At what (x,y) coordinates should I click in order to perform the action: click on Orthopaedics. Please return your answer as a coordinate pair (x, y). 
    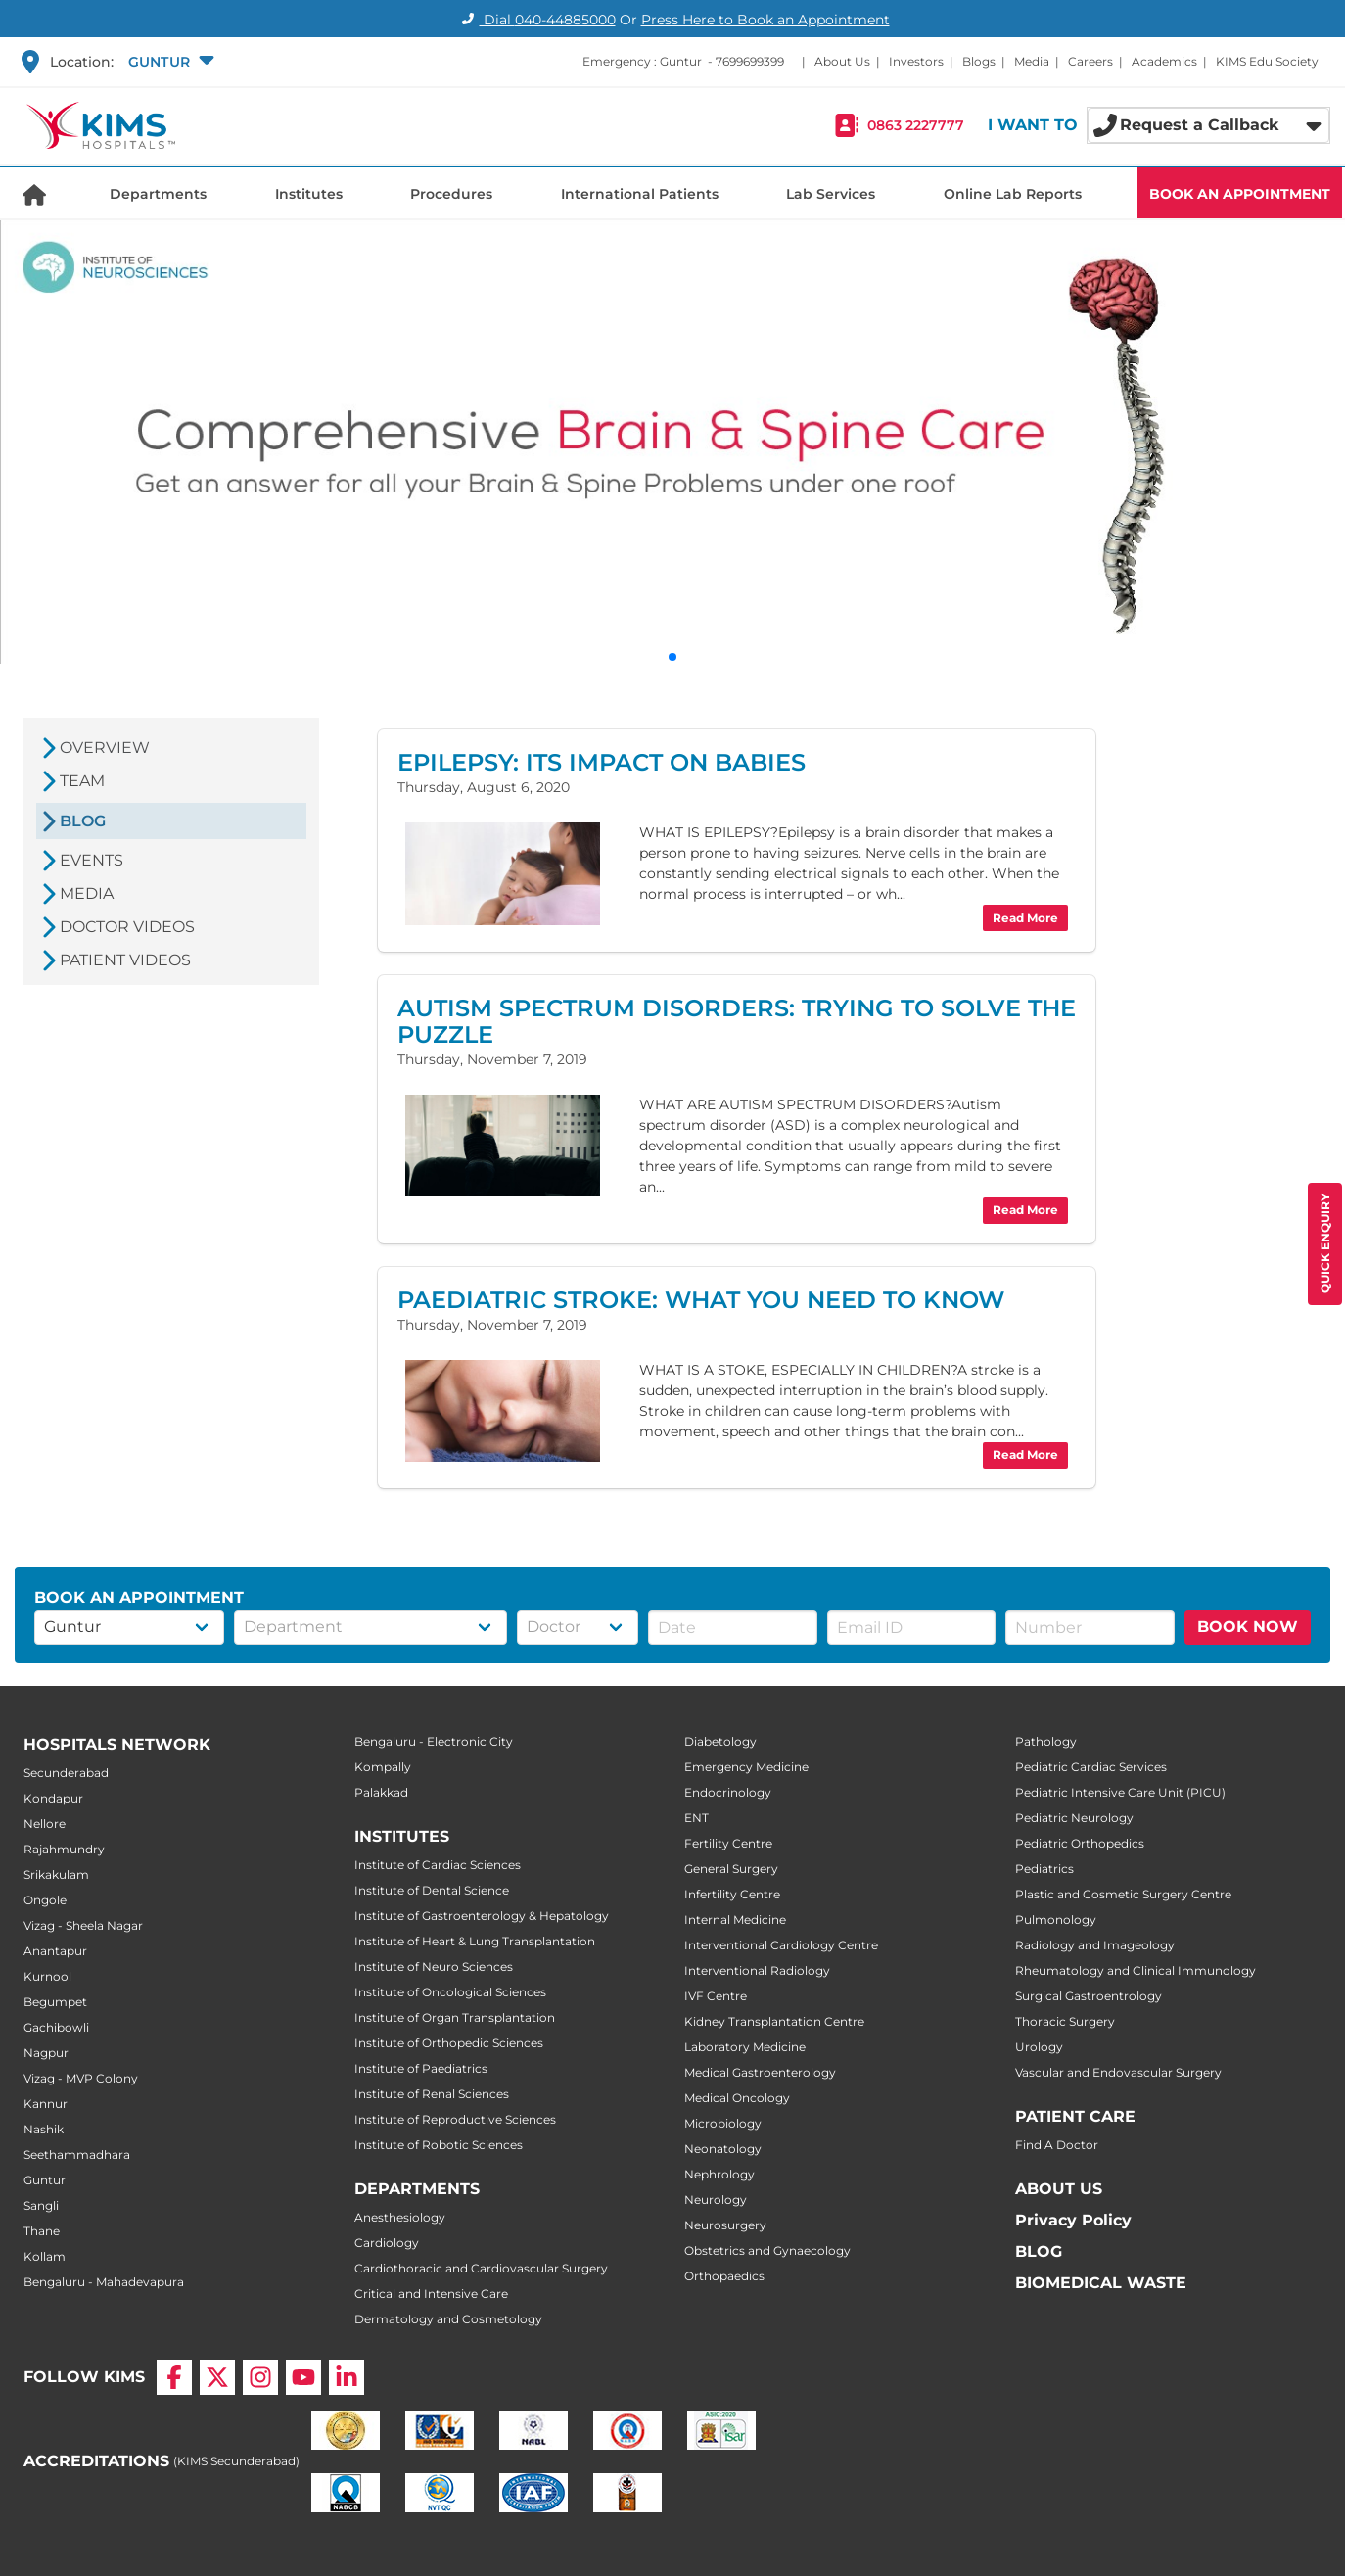
    Looking at the image, I should click on (724, 2276).